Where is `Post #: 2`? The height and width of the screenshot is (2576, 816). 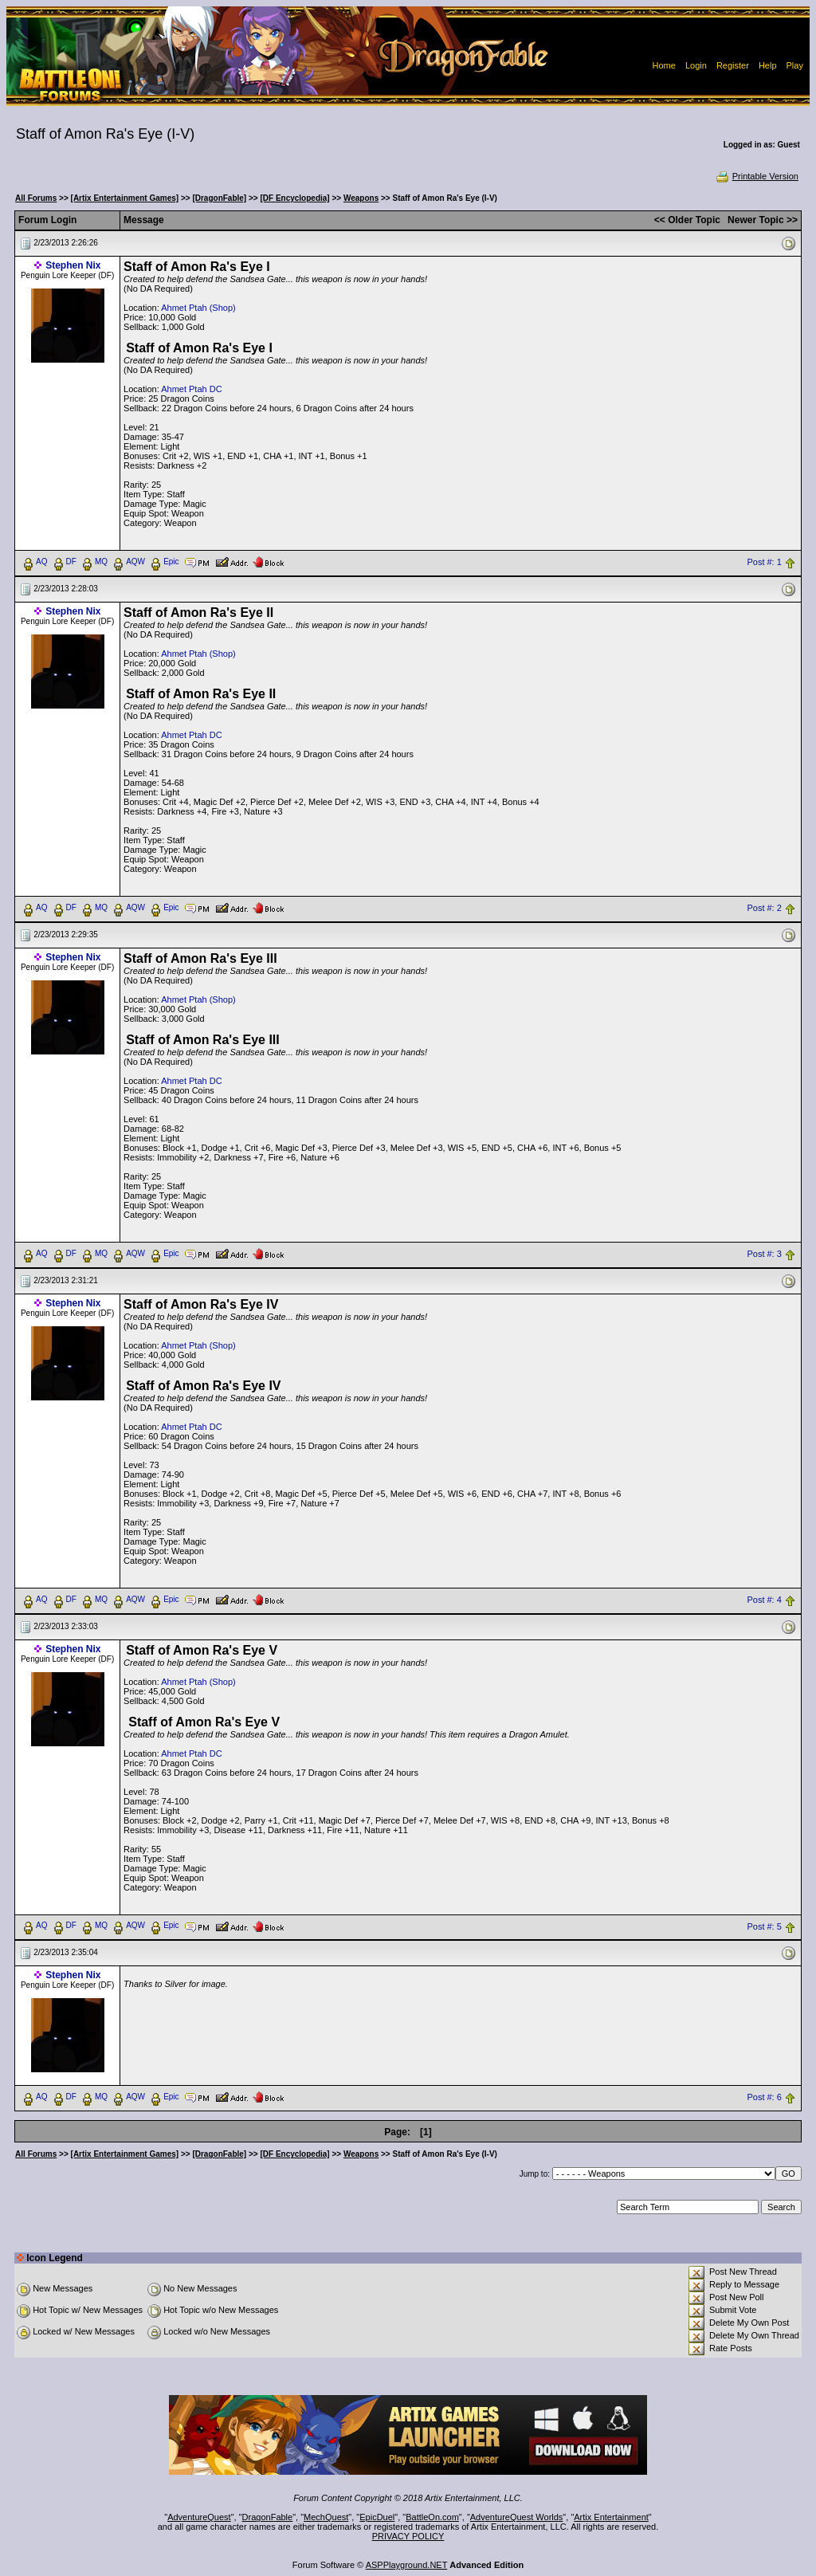
Post #: 2 is located at coordinates (764, 908).